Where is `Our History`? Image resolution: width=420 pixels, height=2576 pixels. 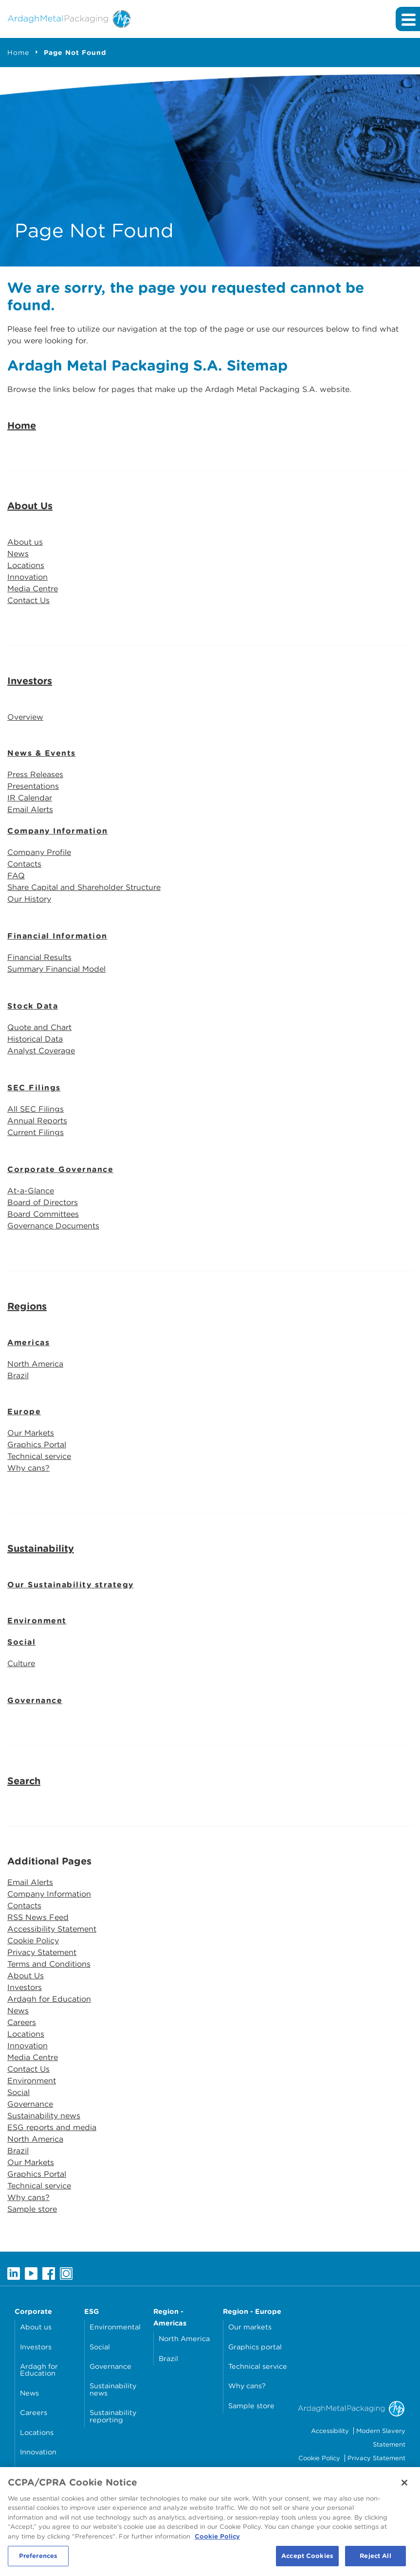
Our History is located at coordinates (29, 899).